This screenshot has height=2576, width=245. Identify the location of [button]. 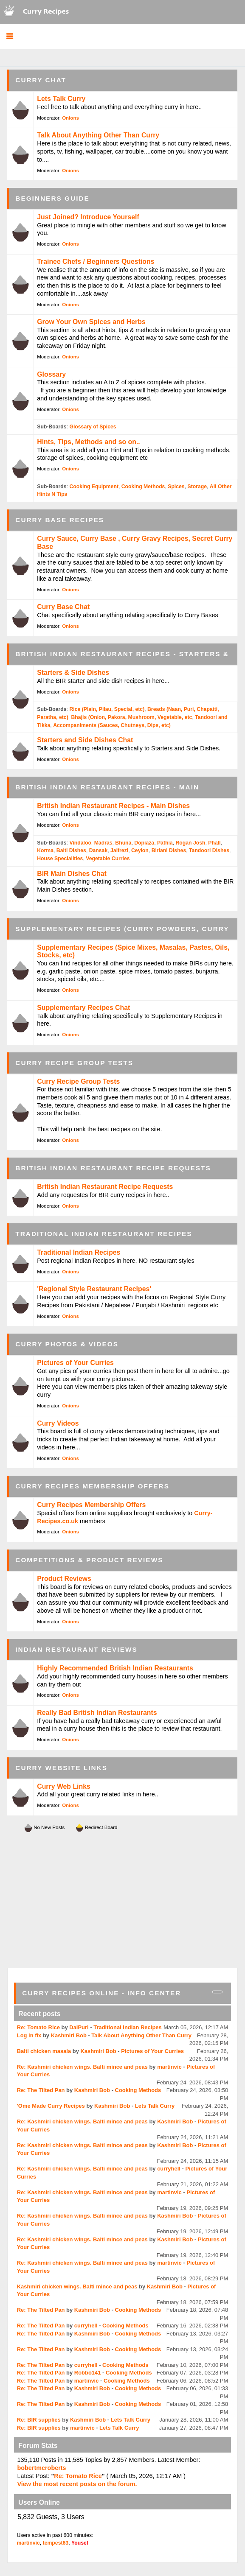
(9, 36).